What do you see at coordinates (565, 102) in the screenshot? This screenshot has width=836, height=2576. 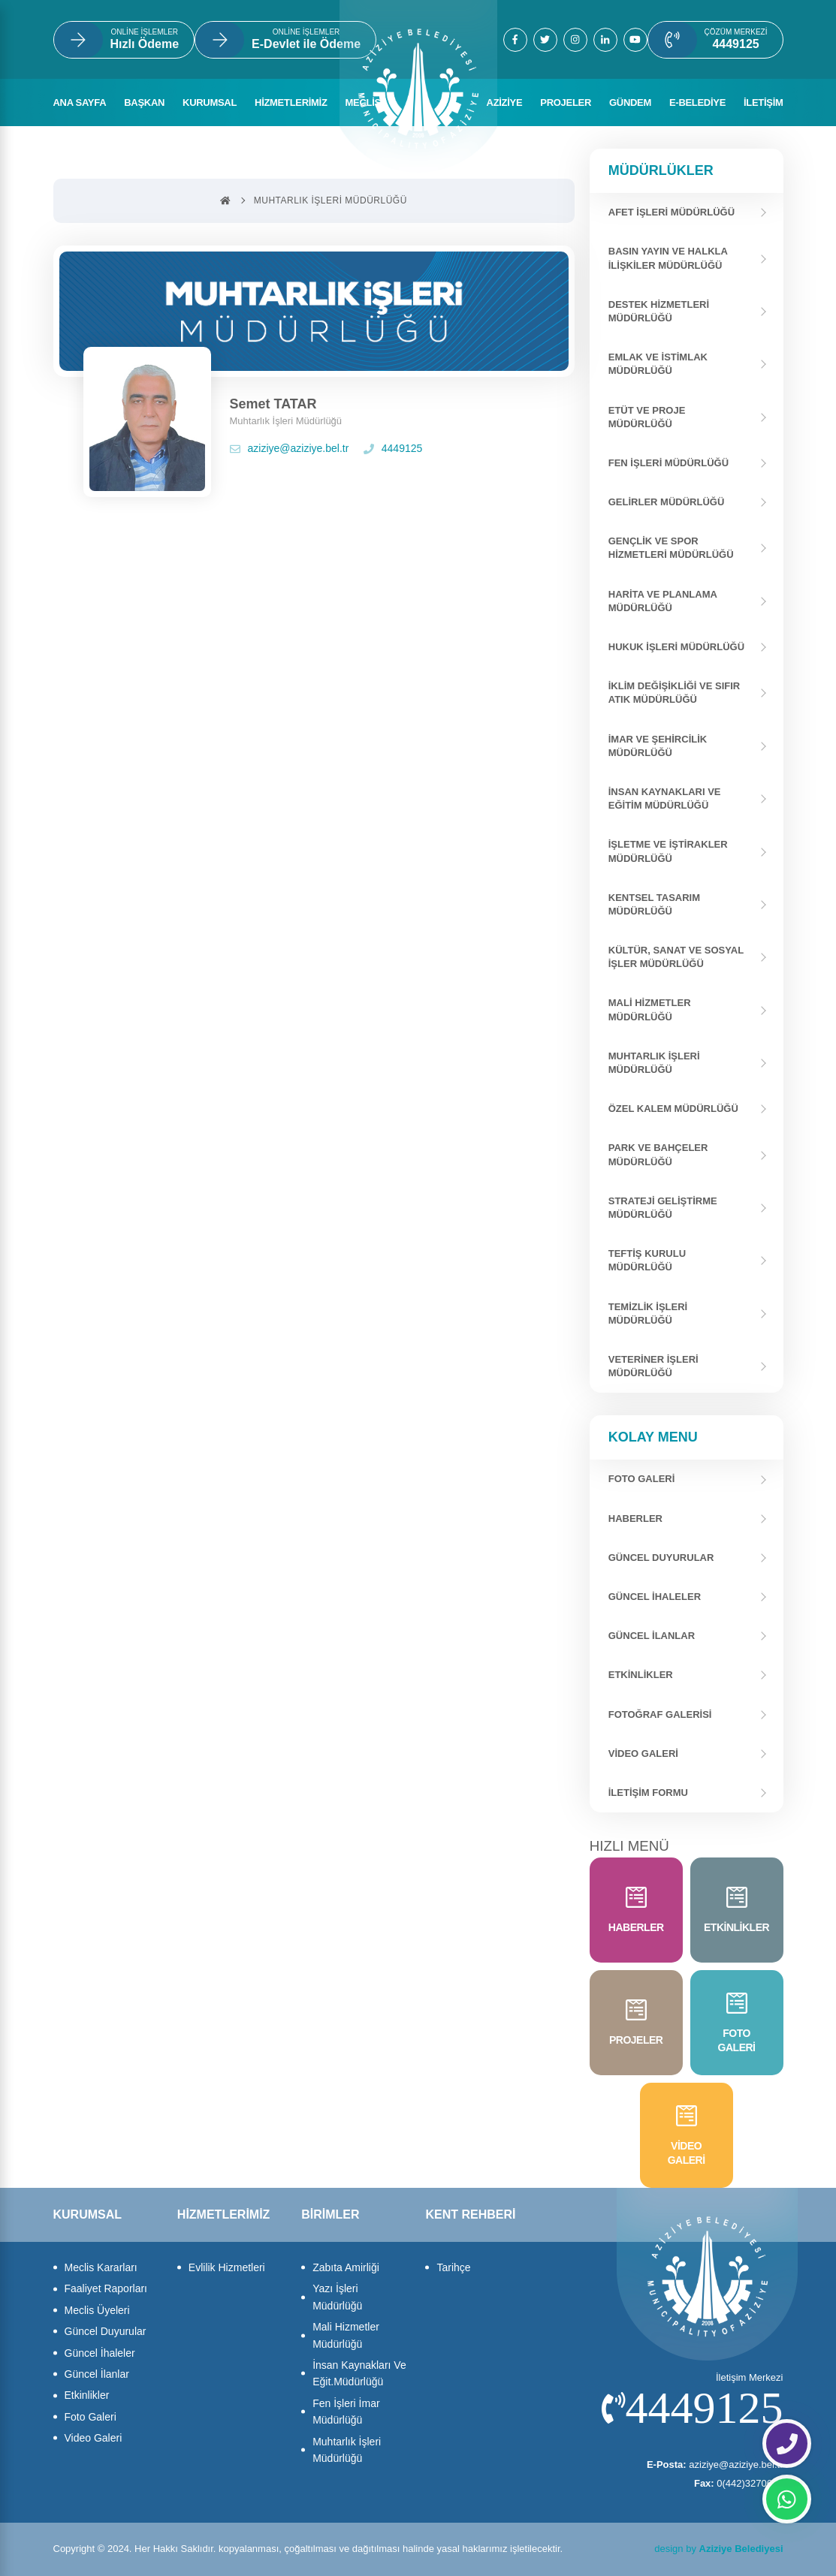 I see `PROJELER` at bounding box center [565, 102].